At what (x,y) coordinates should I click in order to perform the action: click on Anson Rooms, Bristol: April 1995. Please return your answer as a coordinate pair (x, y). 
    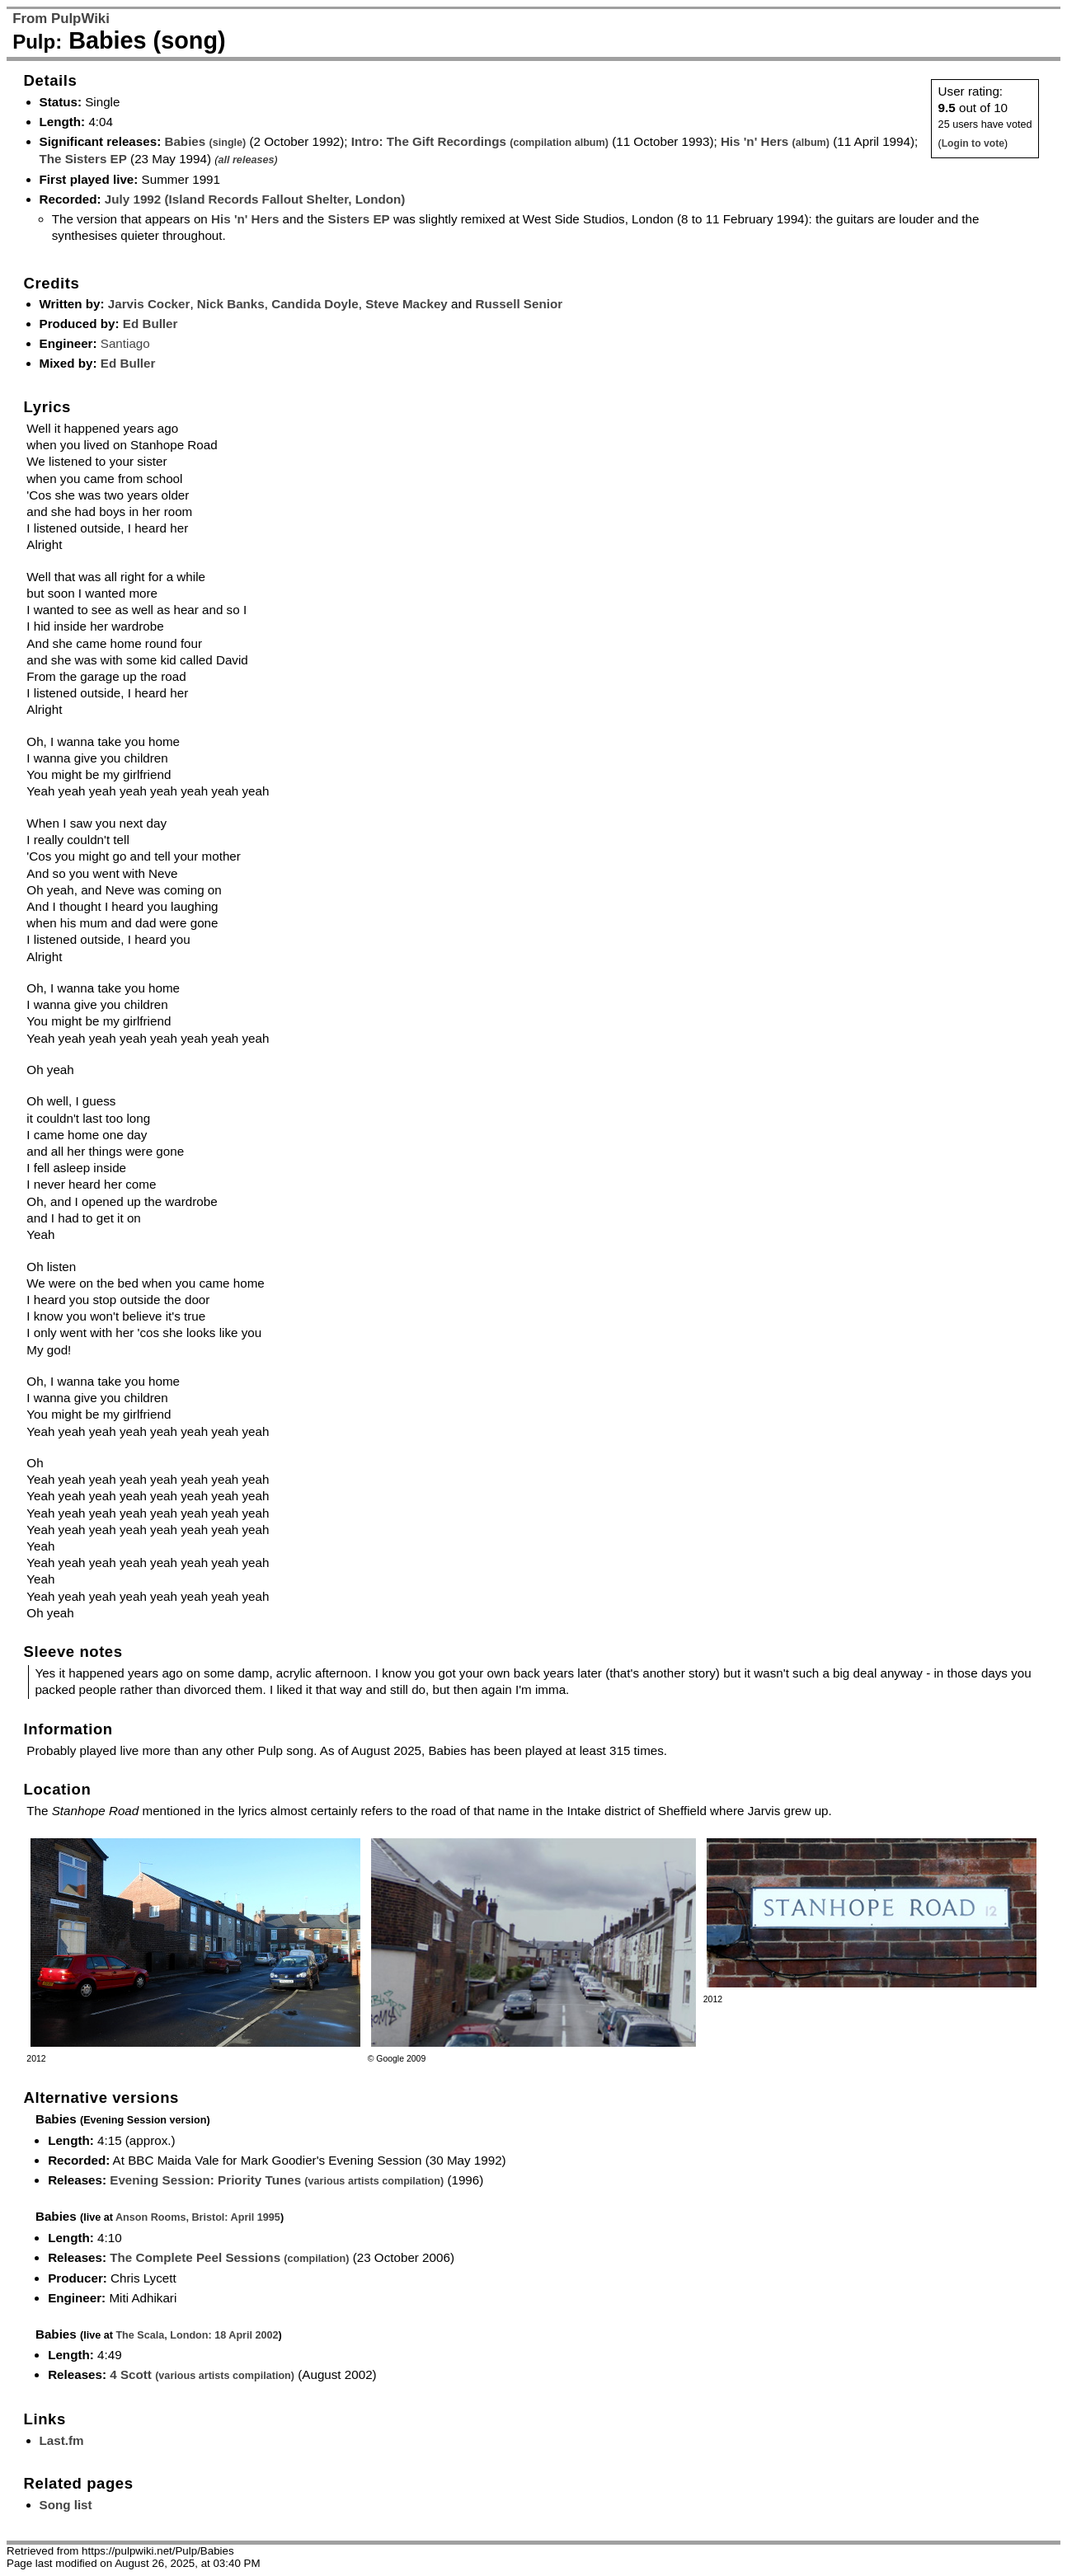
    Looking at the image, I should click on (197, 2217).